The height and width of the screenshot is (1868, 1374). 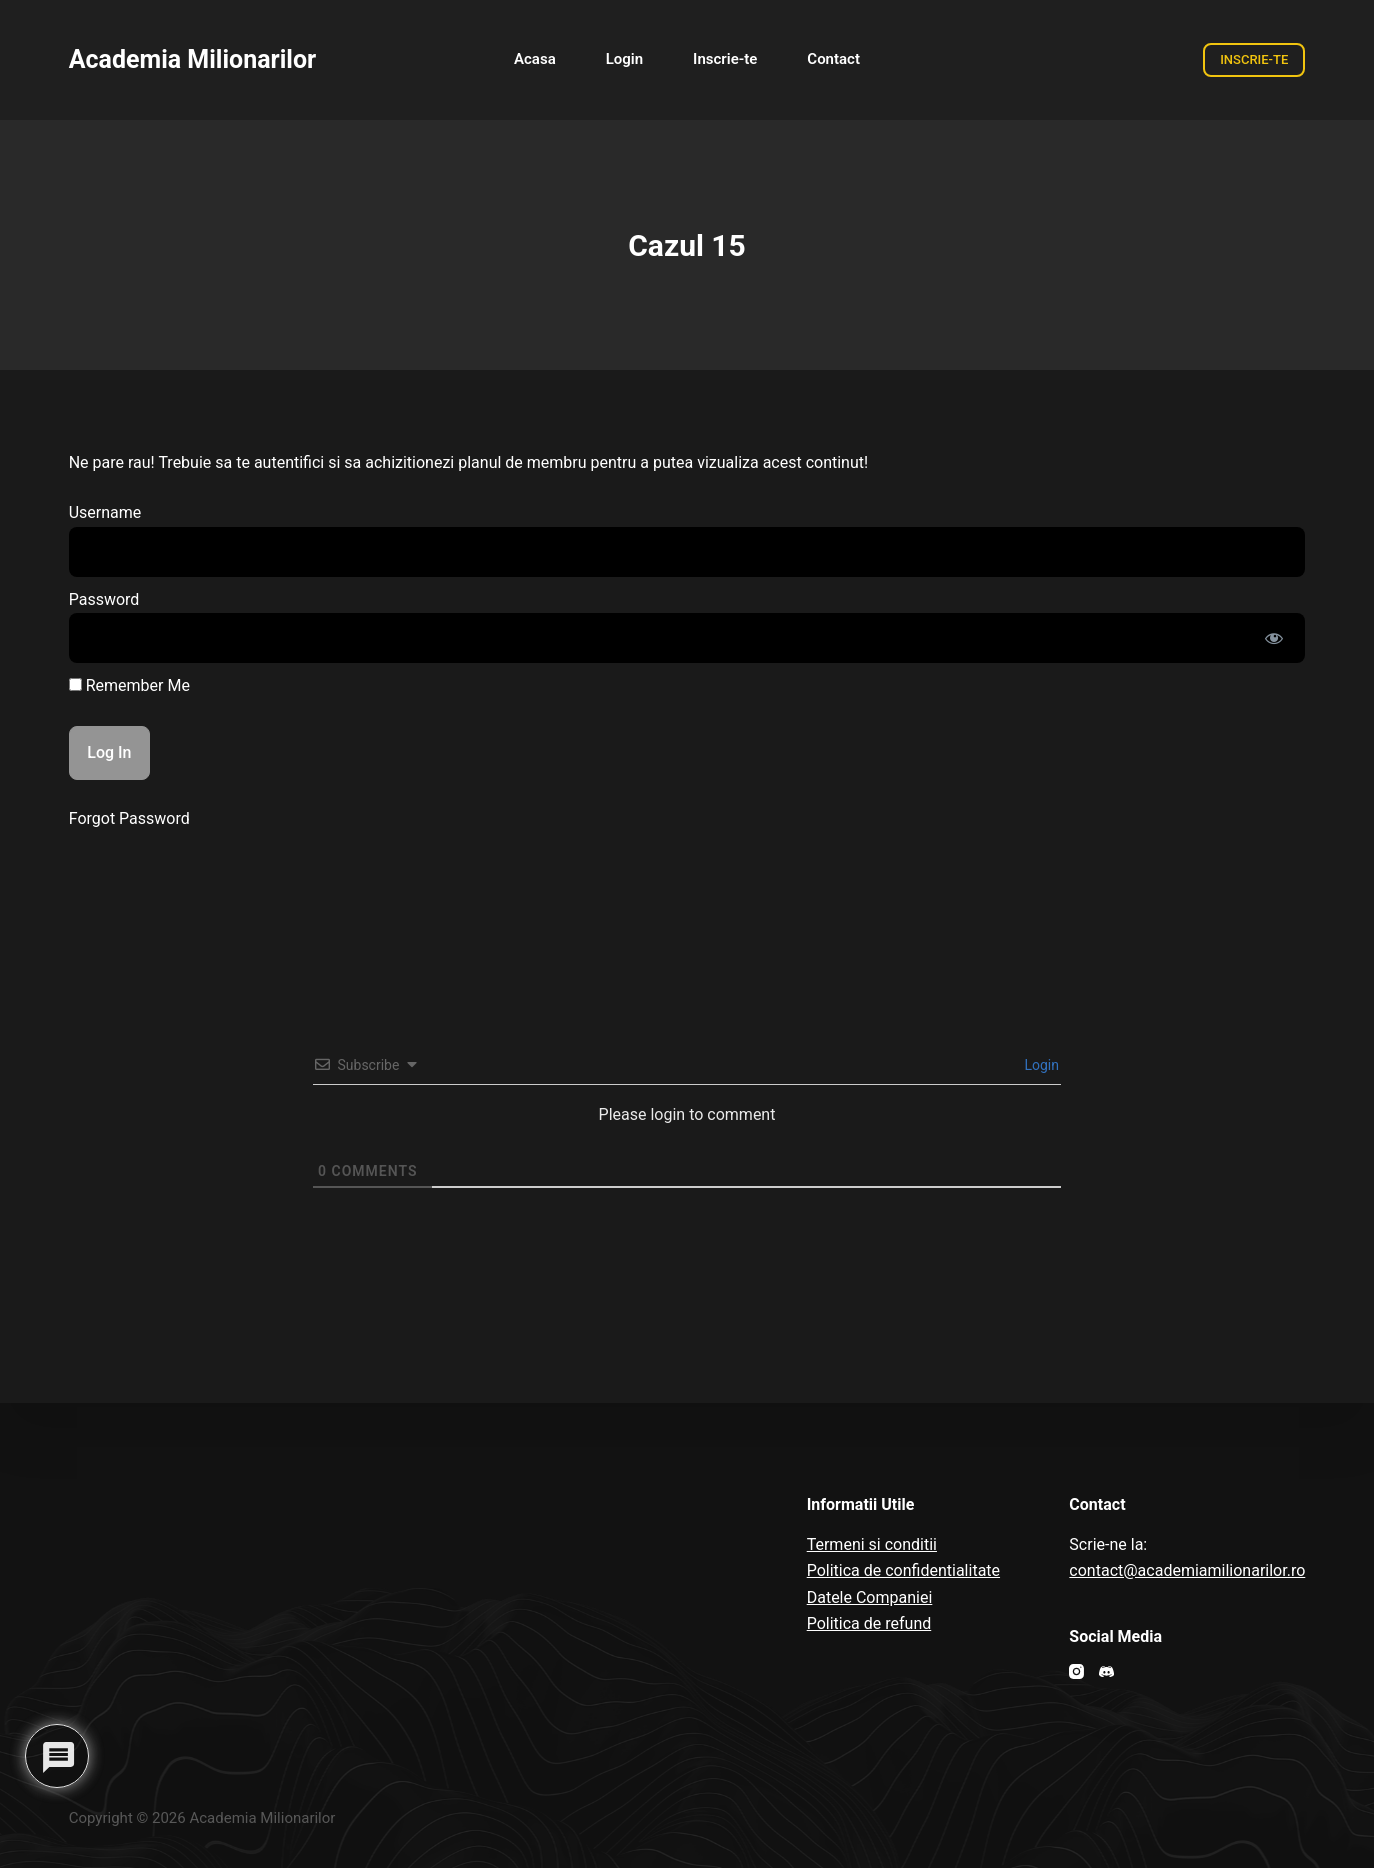 I want to click on Termeni si conditii, so click(x=872, y=1544).